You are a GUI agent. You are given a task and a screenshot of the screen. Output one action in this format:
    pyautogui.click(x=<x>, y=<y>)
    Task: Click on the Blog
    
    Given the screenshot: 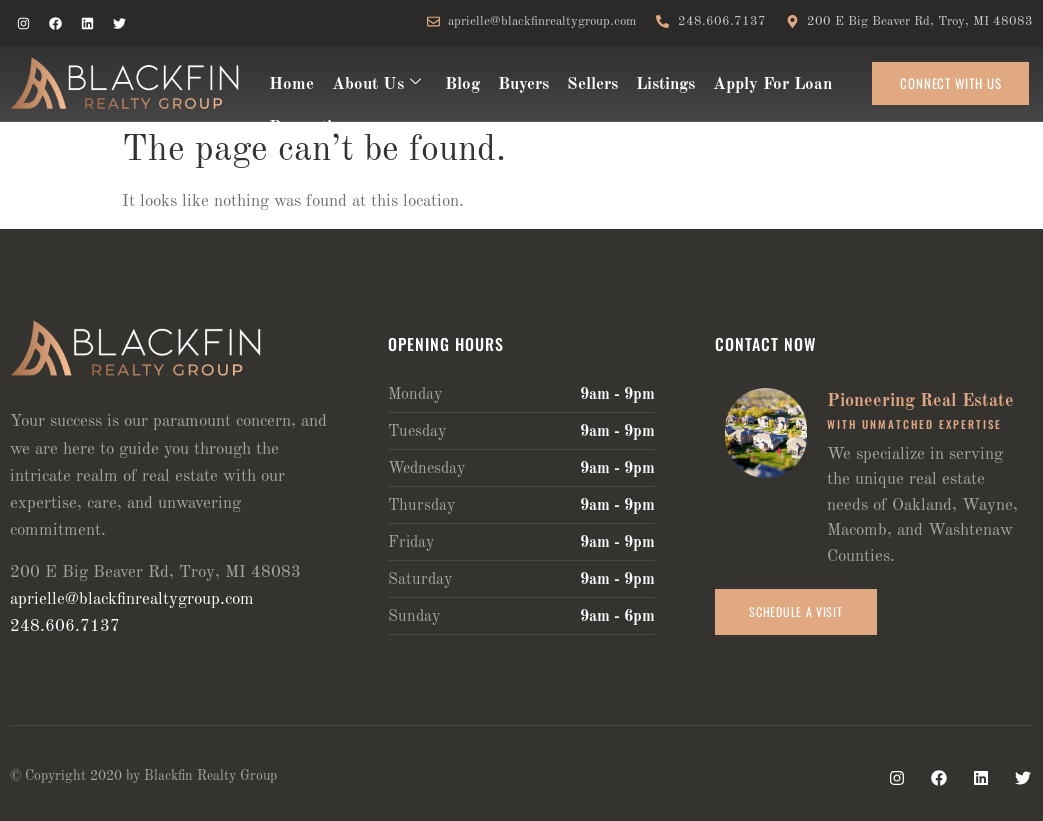 What is the action you would take?
    pyautogui.click(x=462, y=84)
    